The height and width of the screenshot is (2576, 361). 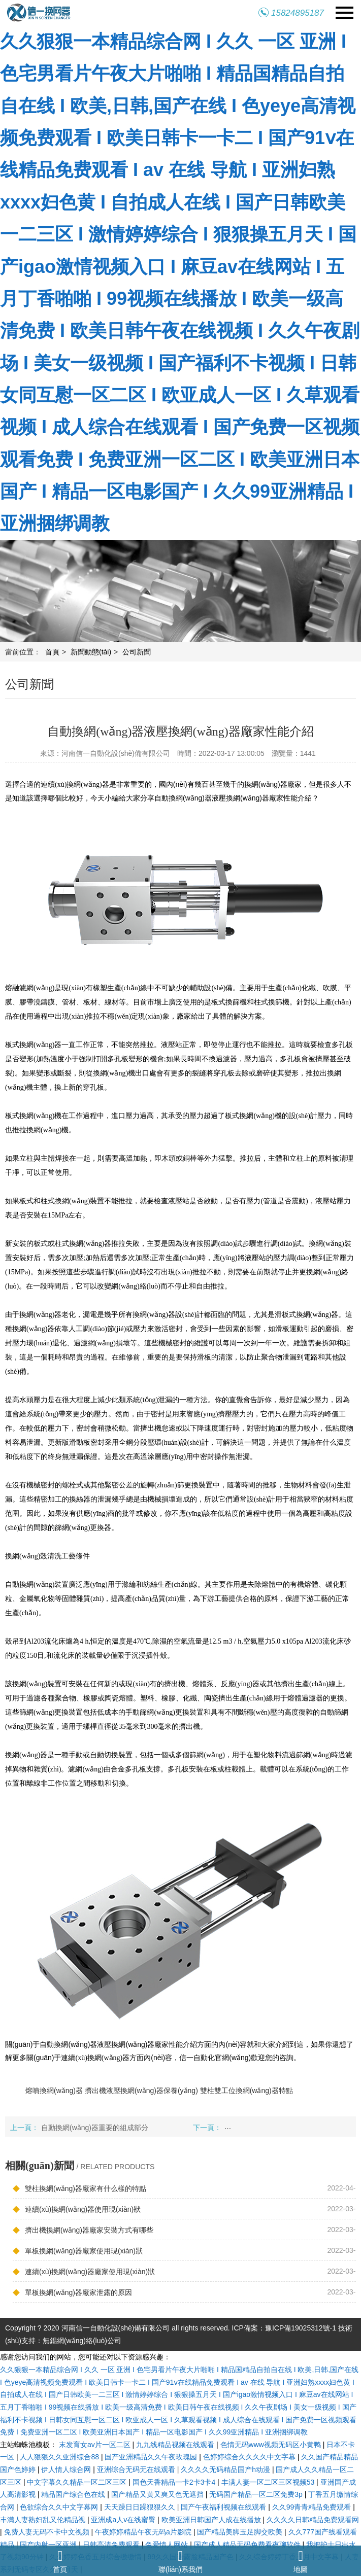 I want to click on Navigation, so click(x=344, y=13).